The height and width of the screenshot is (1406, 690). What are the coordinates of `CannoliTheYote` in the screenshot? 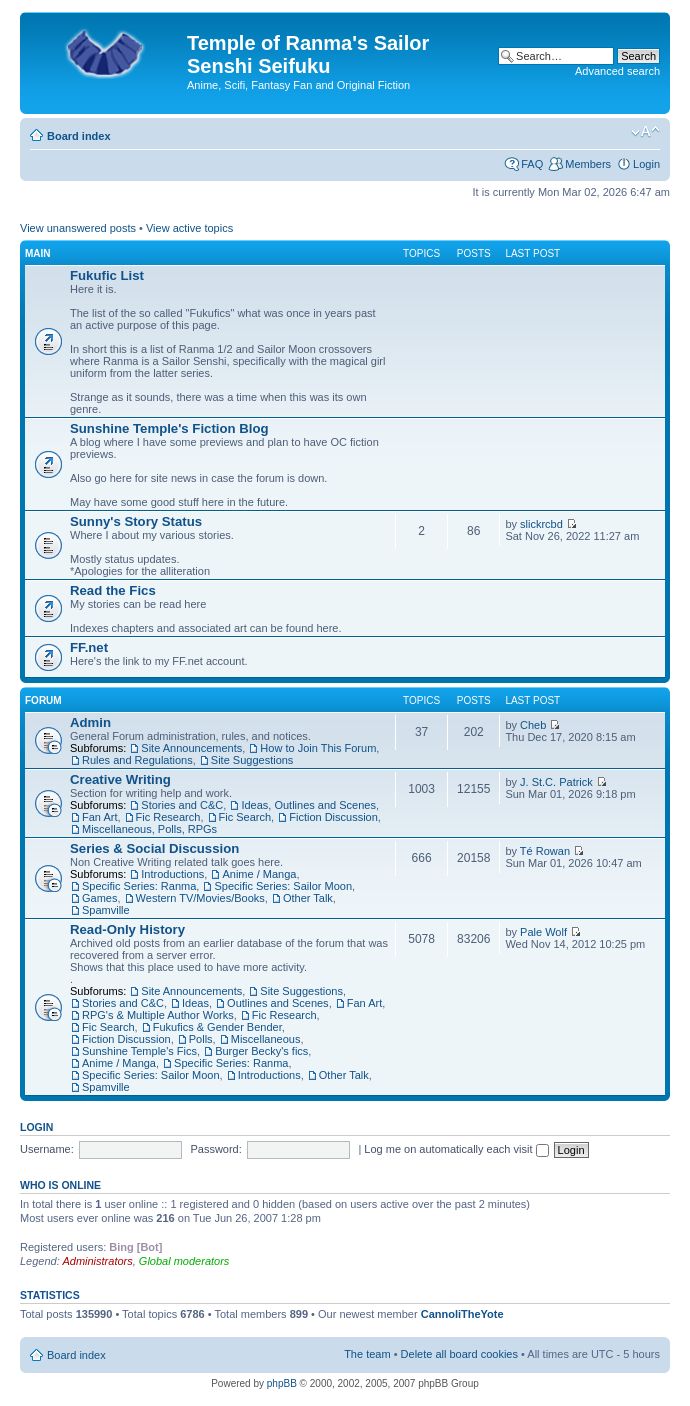 It's located at (462, 1314).